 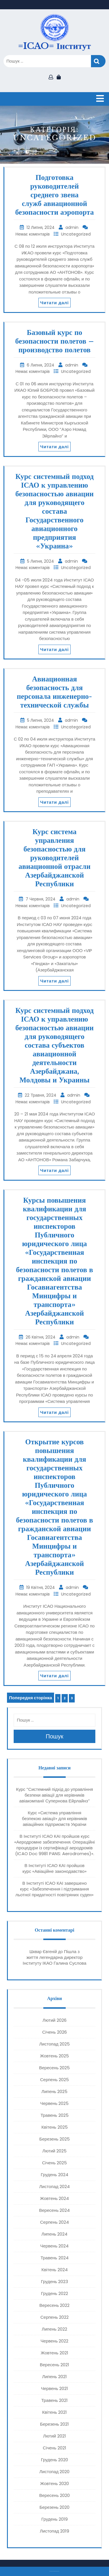 What do you see at coordinates (54, 2103) in the screenshot?
I see `Червень 2025` at bounding box center [54, 2103].